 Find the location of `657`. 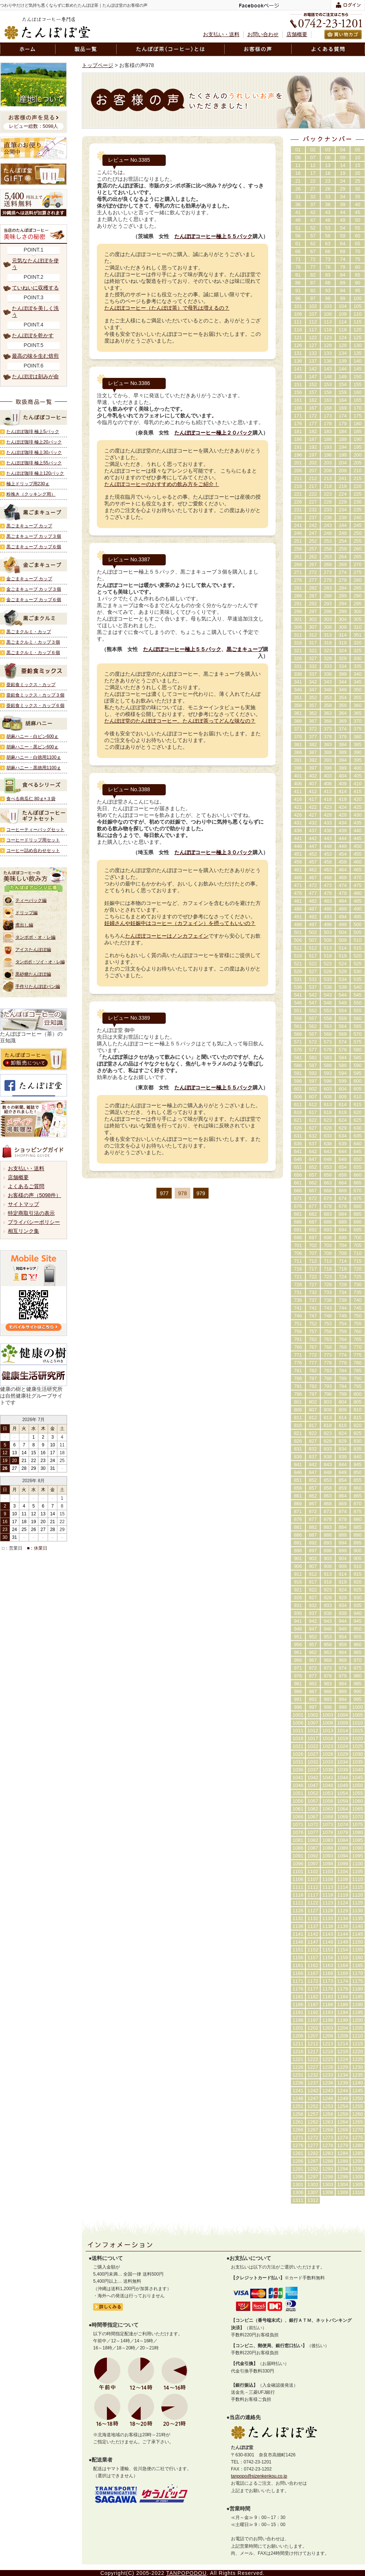

657 is located at coordinates (313, 1175).